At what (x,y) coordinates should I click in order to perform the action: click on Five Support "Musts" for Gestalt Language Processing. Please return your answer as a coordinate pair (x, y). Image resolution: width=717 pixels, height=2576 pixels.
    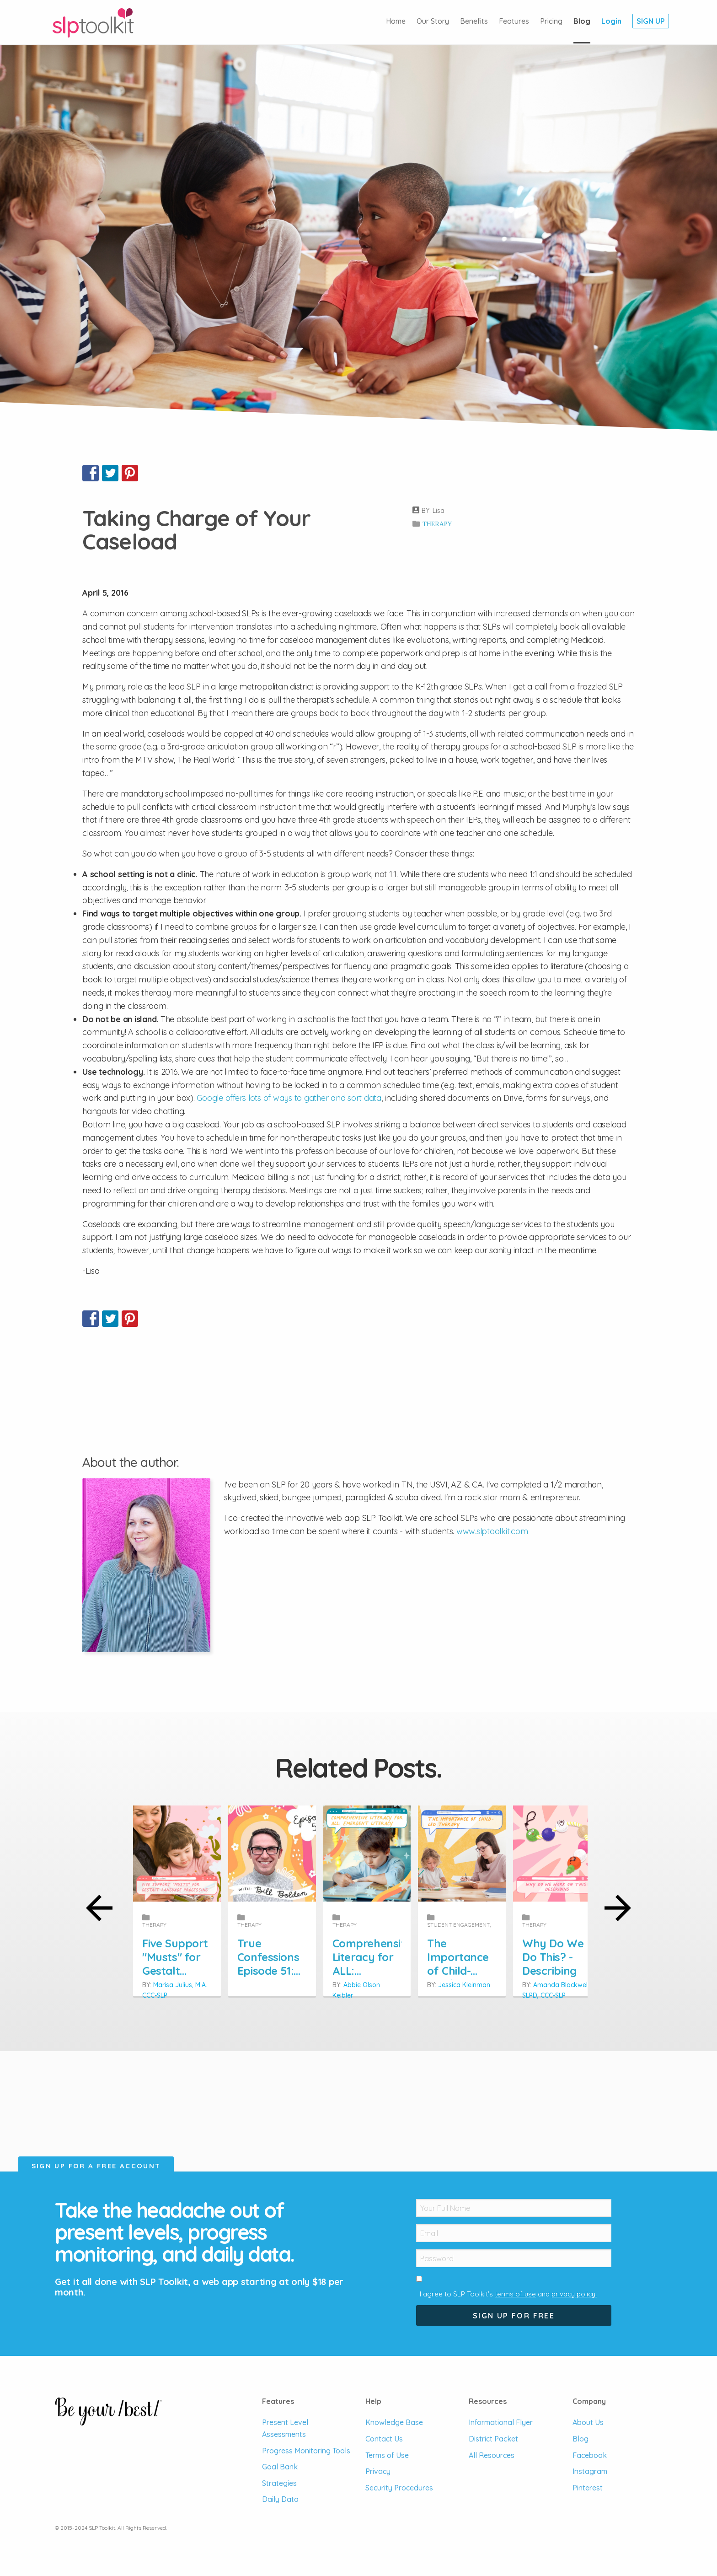
    Looking at the image, I should click on (205, 1949).